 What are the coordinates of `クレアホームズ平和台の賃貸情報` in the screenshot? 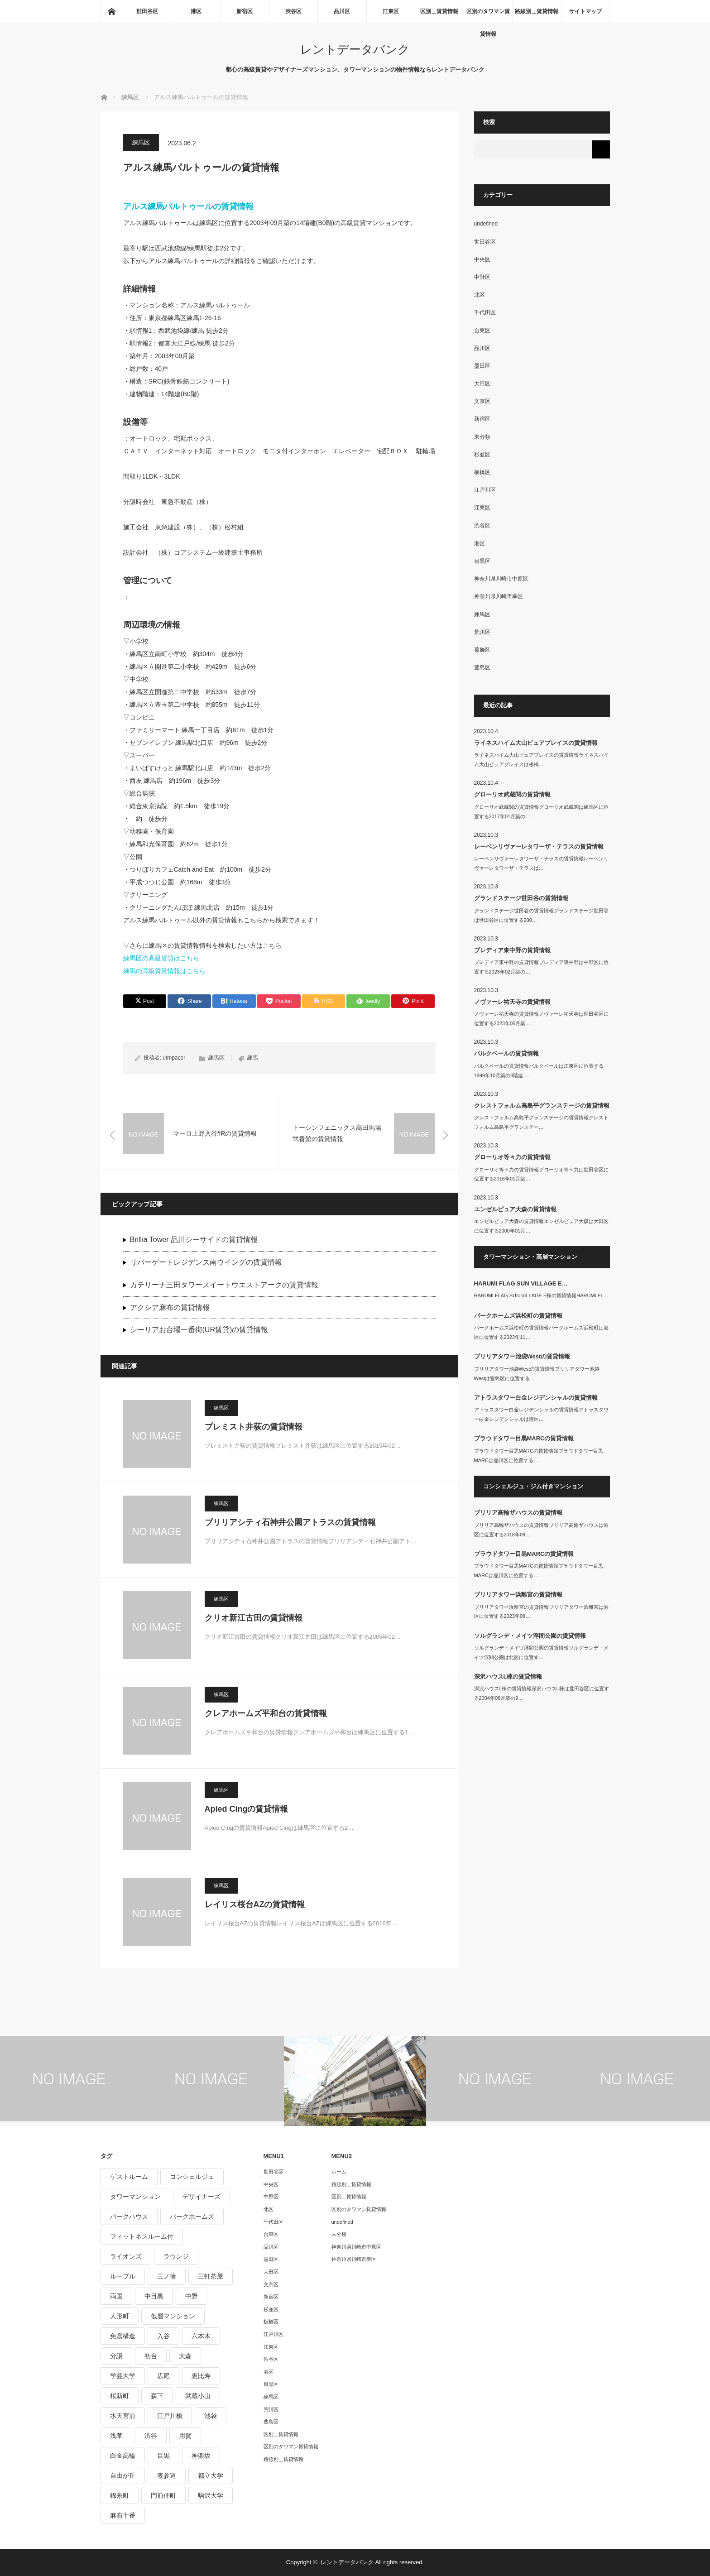 It's located at (266, 1713).